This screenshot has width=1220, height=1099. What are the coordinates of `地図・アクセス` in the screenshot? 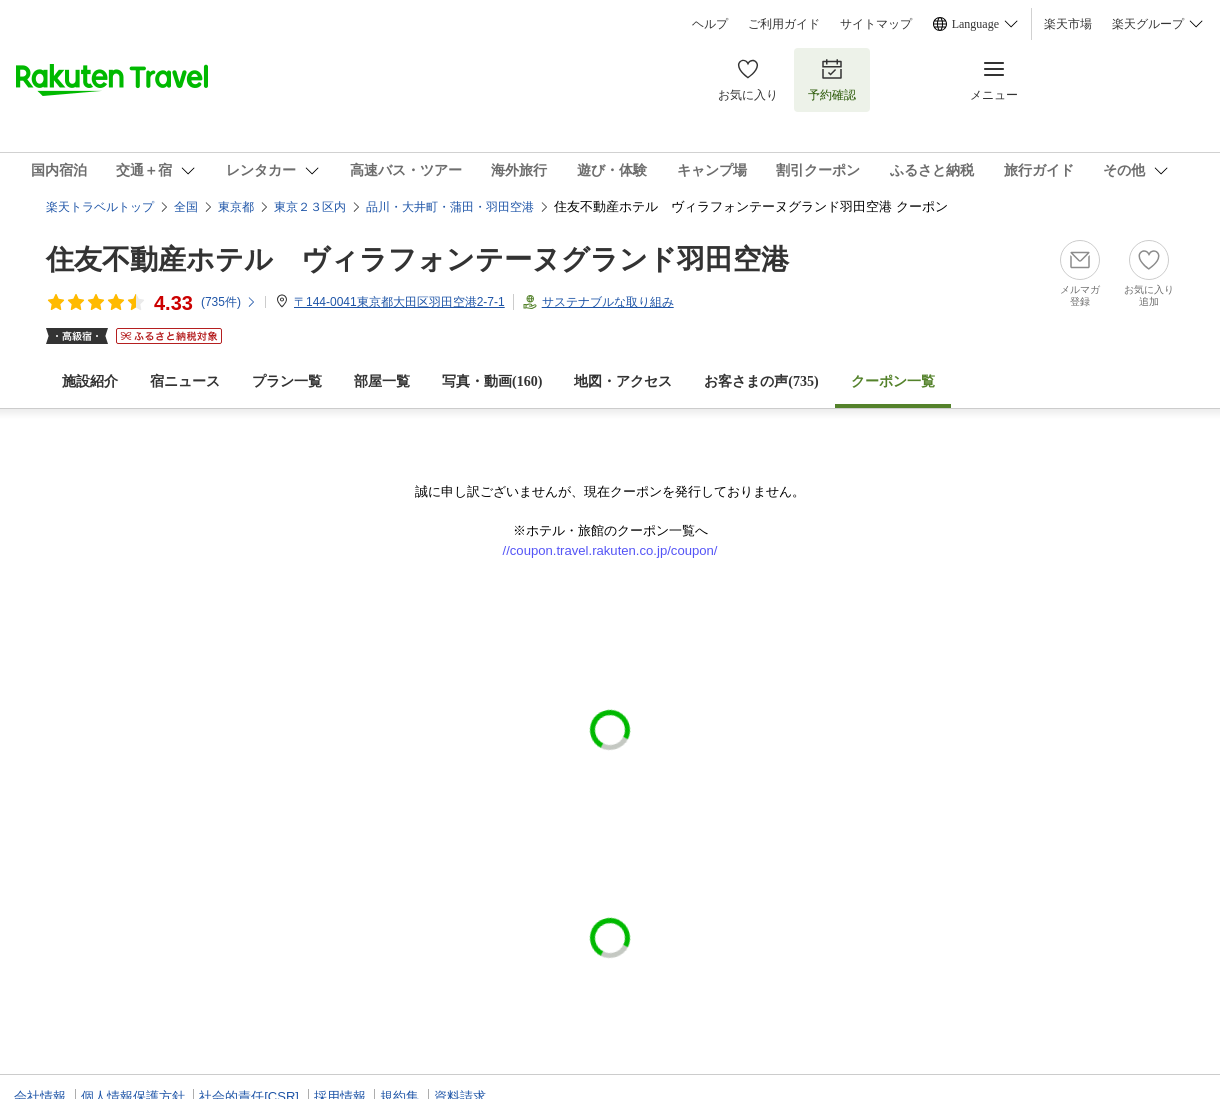 It's located at (623, 381).